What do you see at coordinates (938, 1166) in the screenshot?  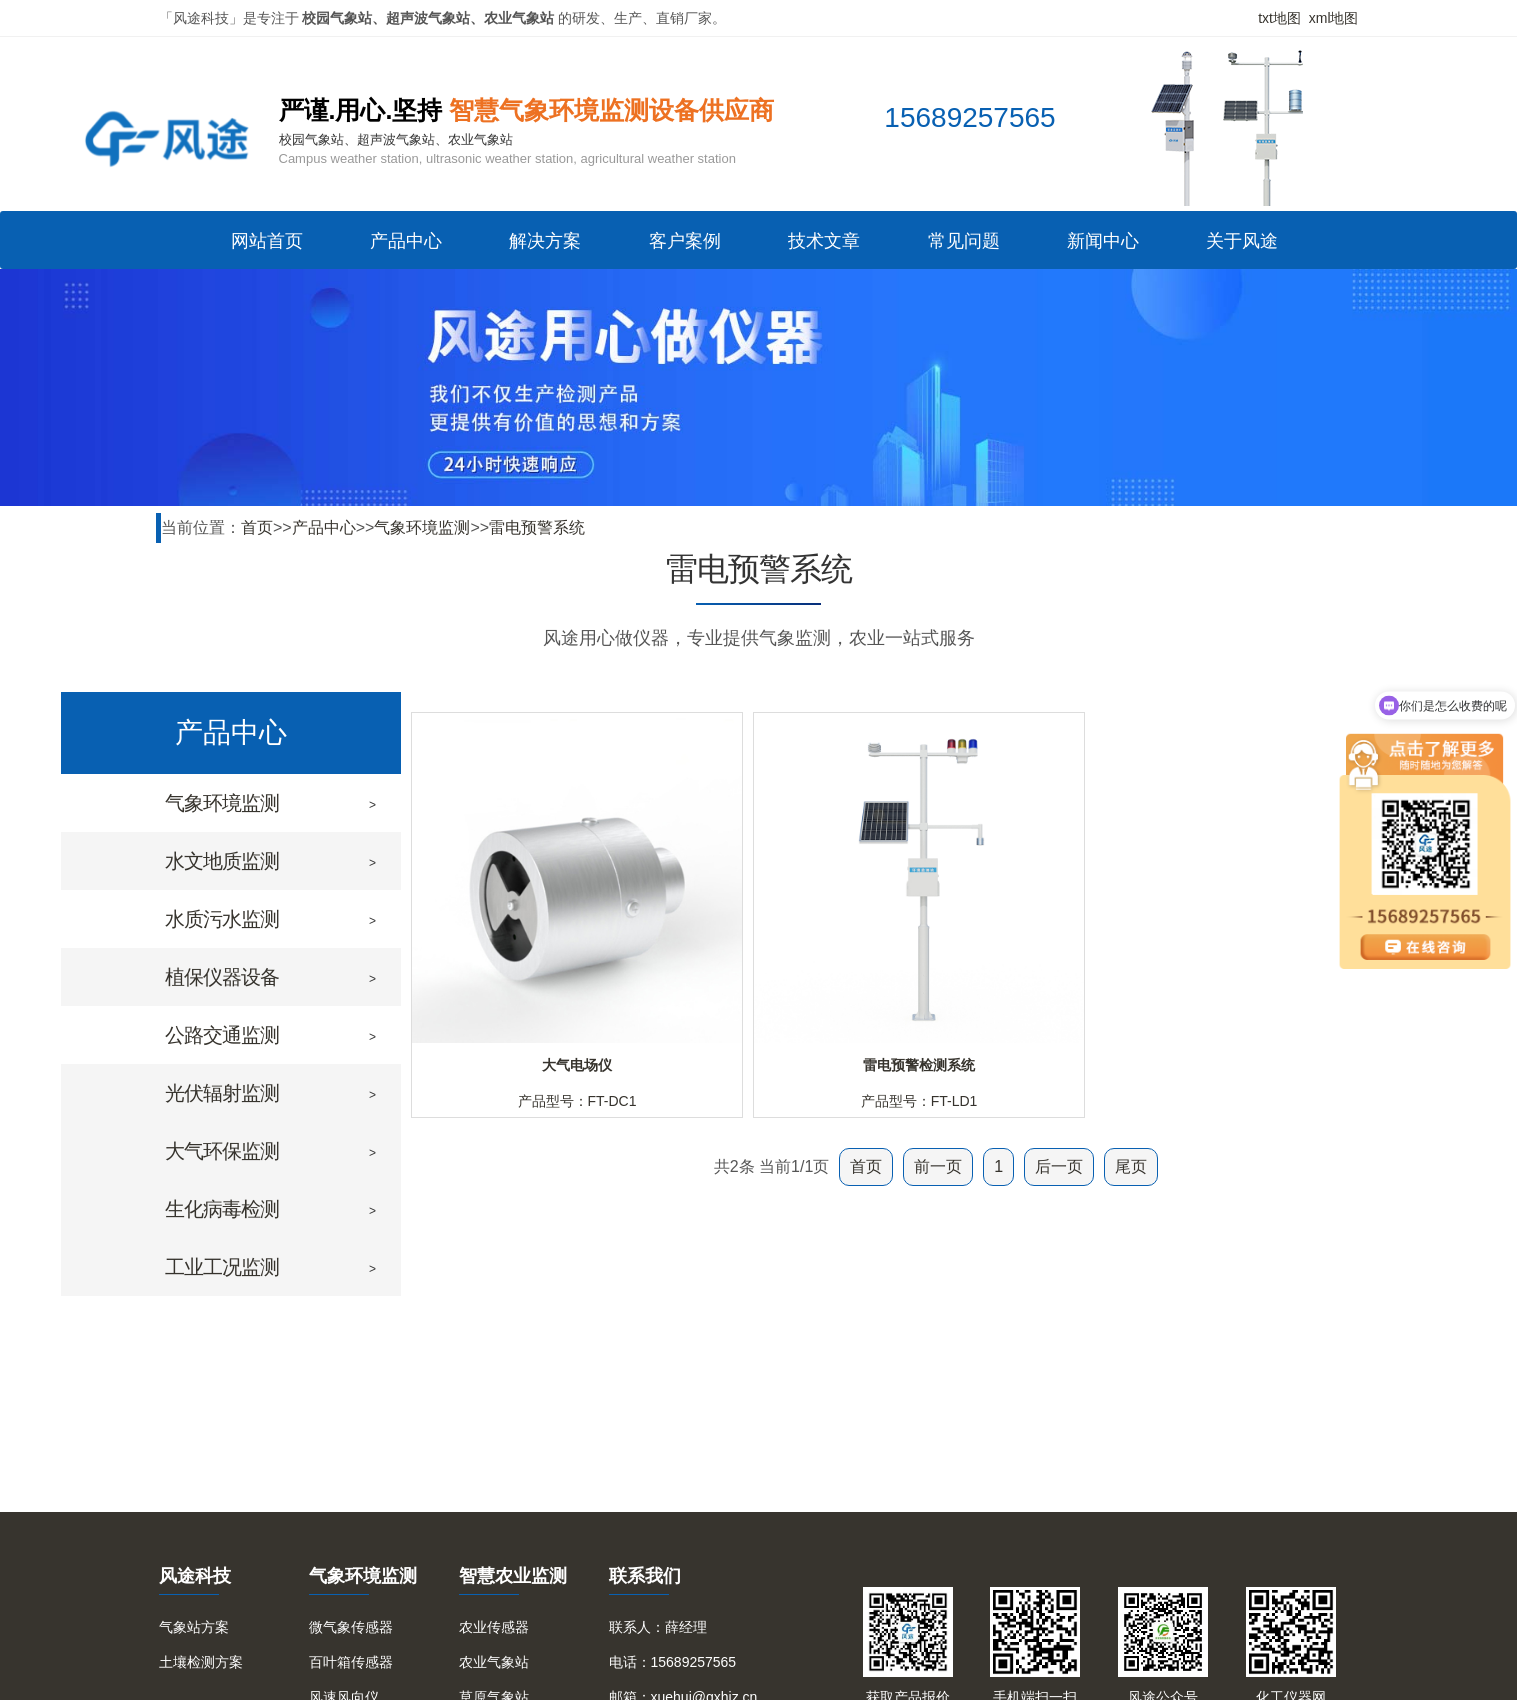 I see `前一页` at bounding box center [938, 1166].